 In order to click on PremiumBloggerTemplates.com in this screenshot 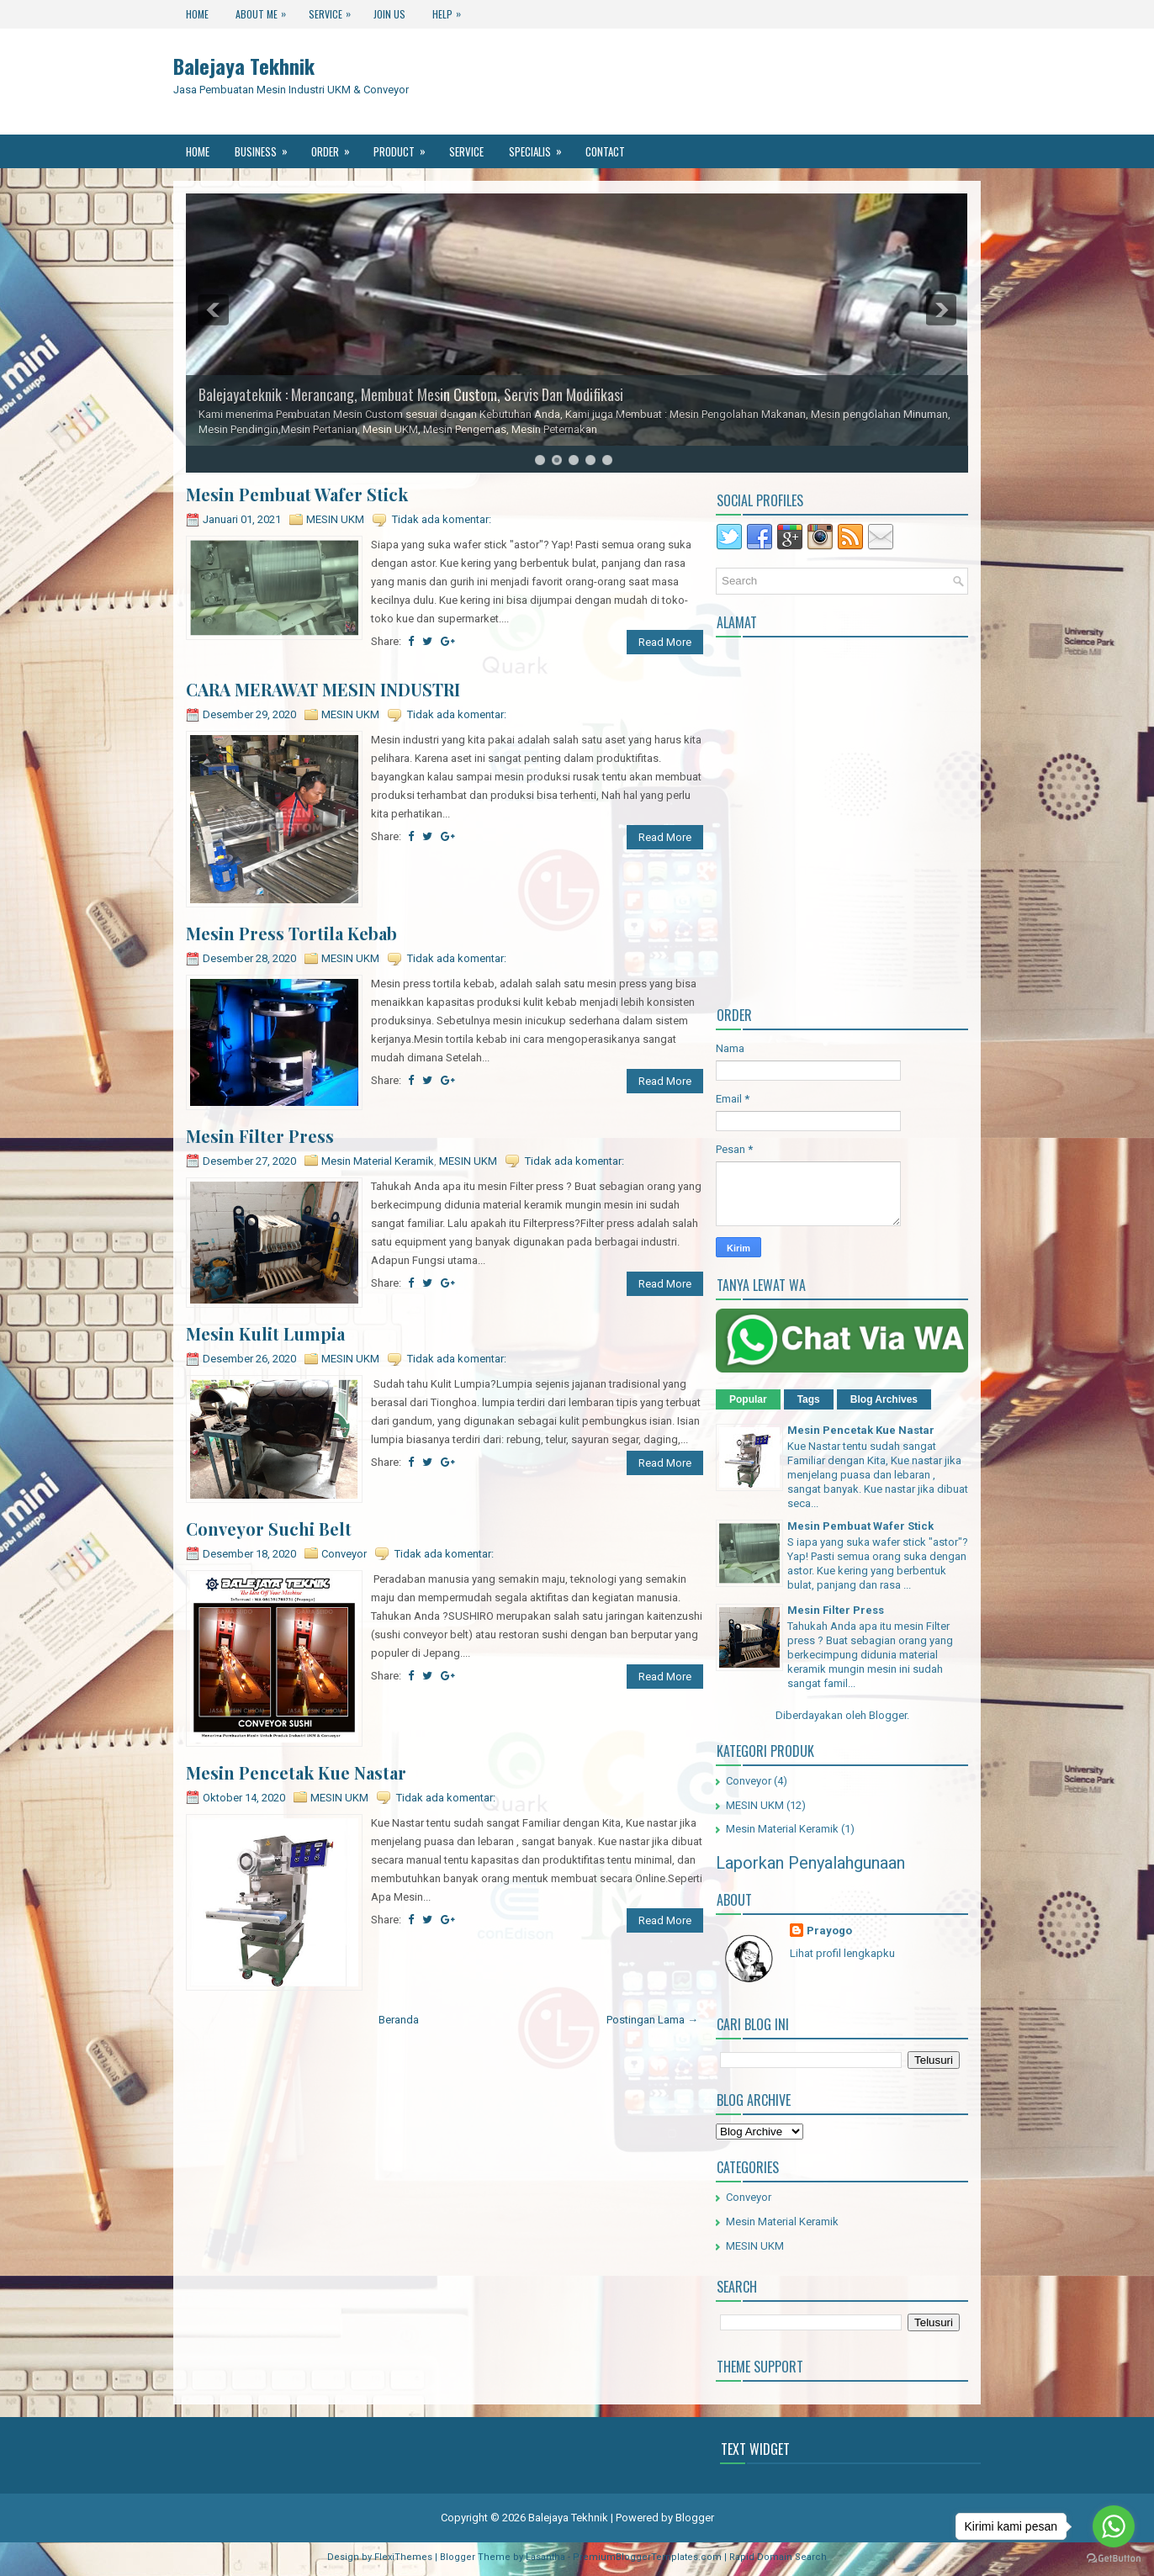, I will do `click(647, 2557)`.